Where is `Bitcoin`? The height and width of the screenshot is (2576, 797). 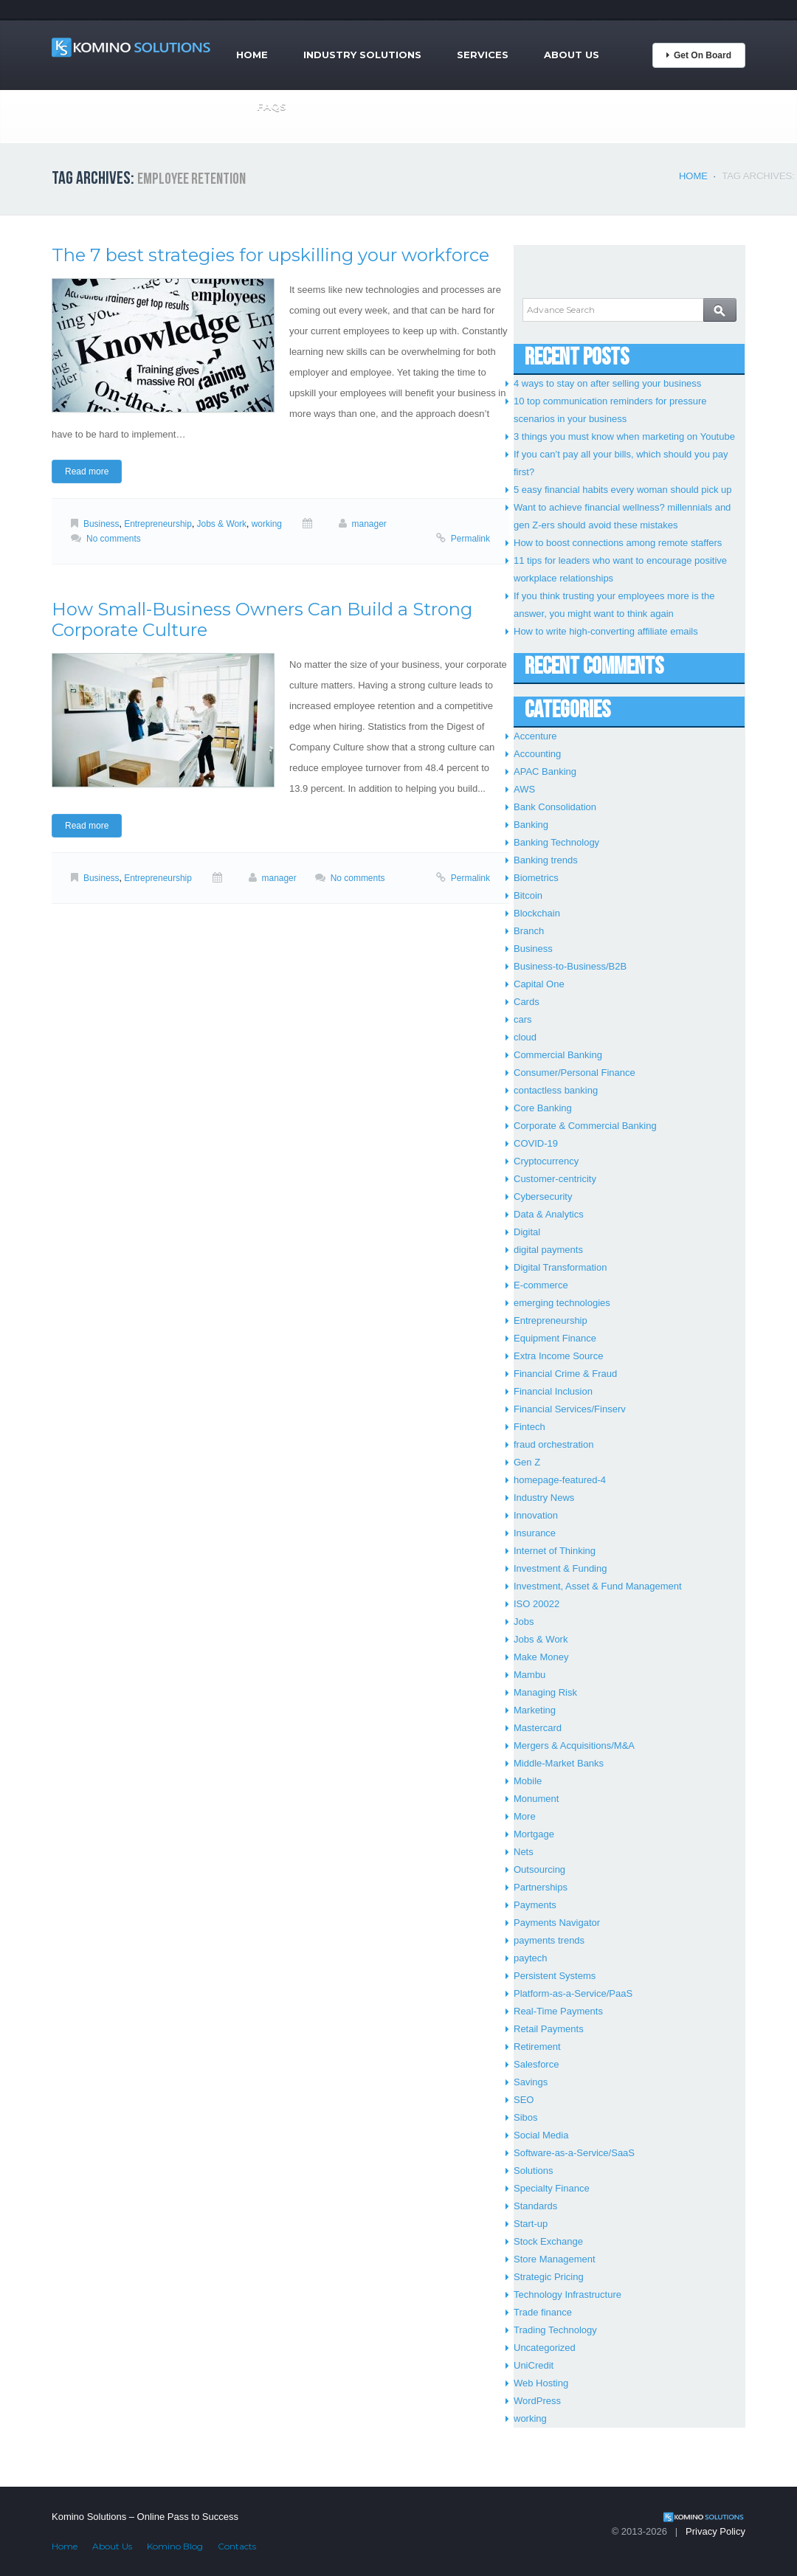 Bitcoin is located at coordinates (528, 895).